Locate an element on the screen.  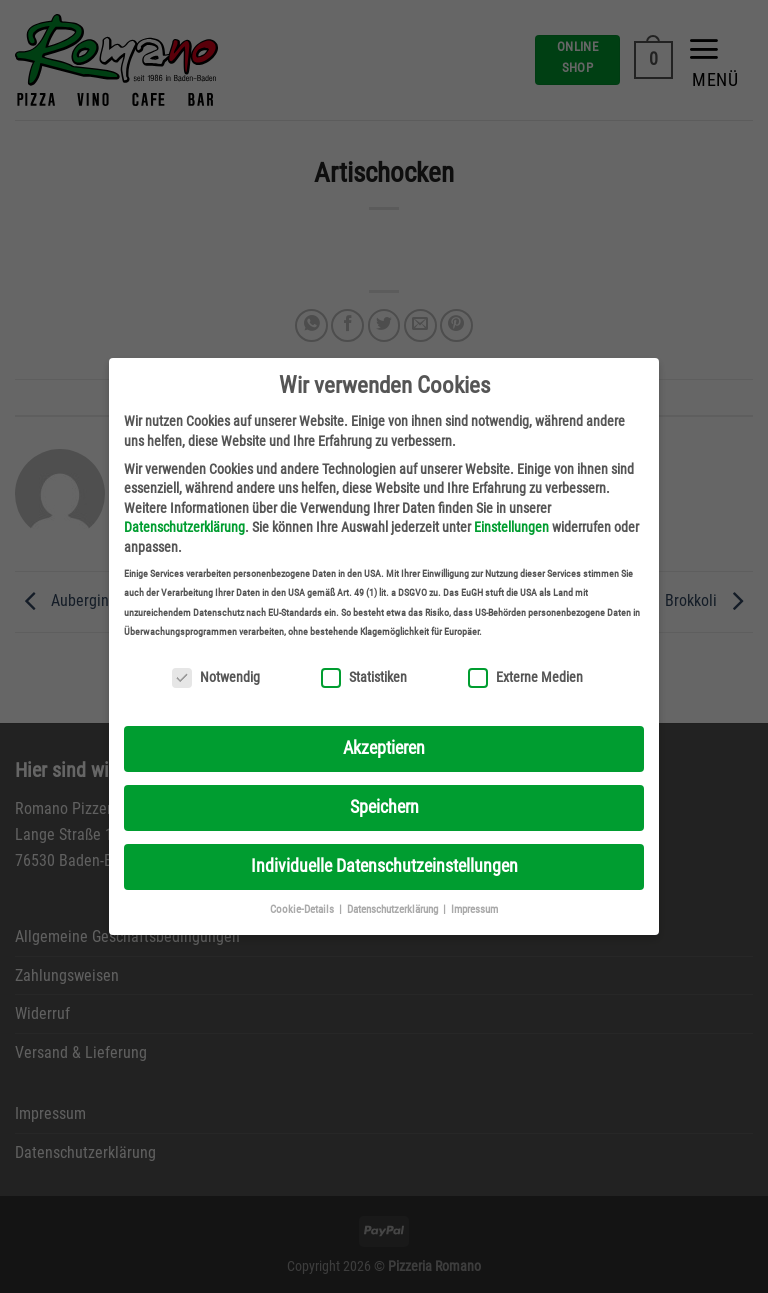
Notwendig is located at coordinates (216, 677).